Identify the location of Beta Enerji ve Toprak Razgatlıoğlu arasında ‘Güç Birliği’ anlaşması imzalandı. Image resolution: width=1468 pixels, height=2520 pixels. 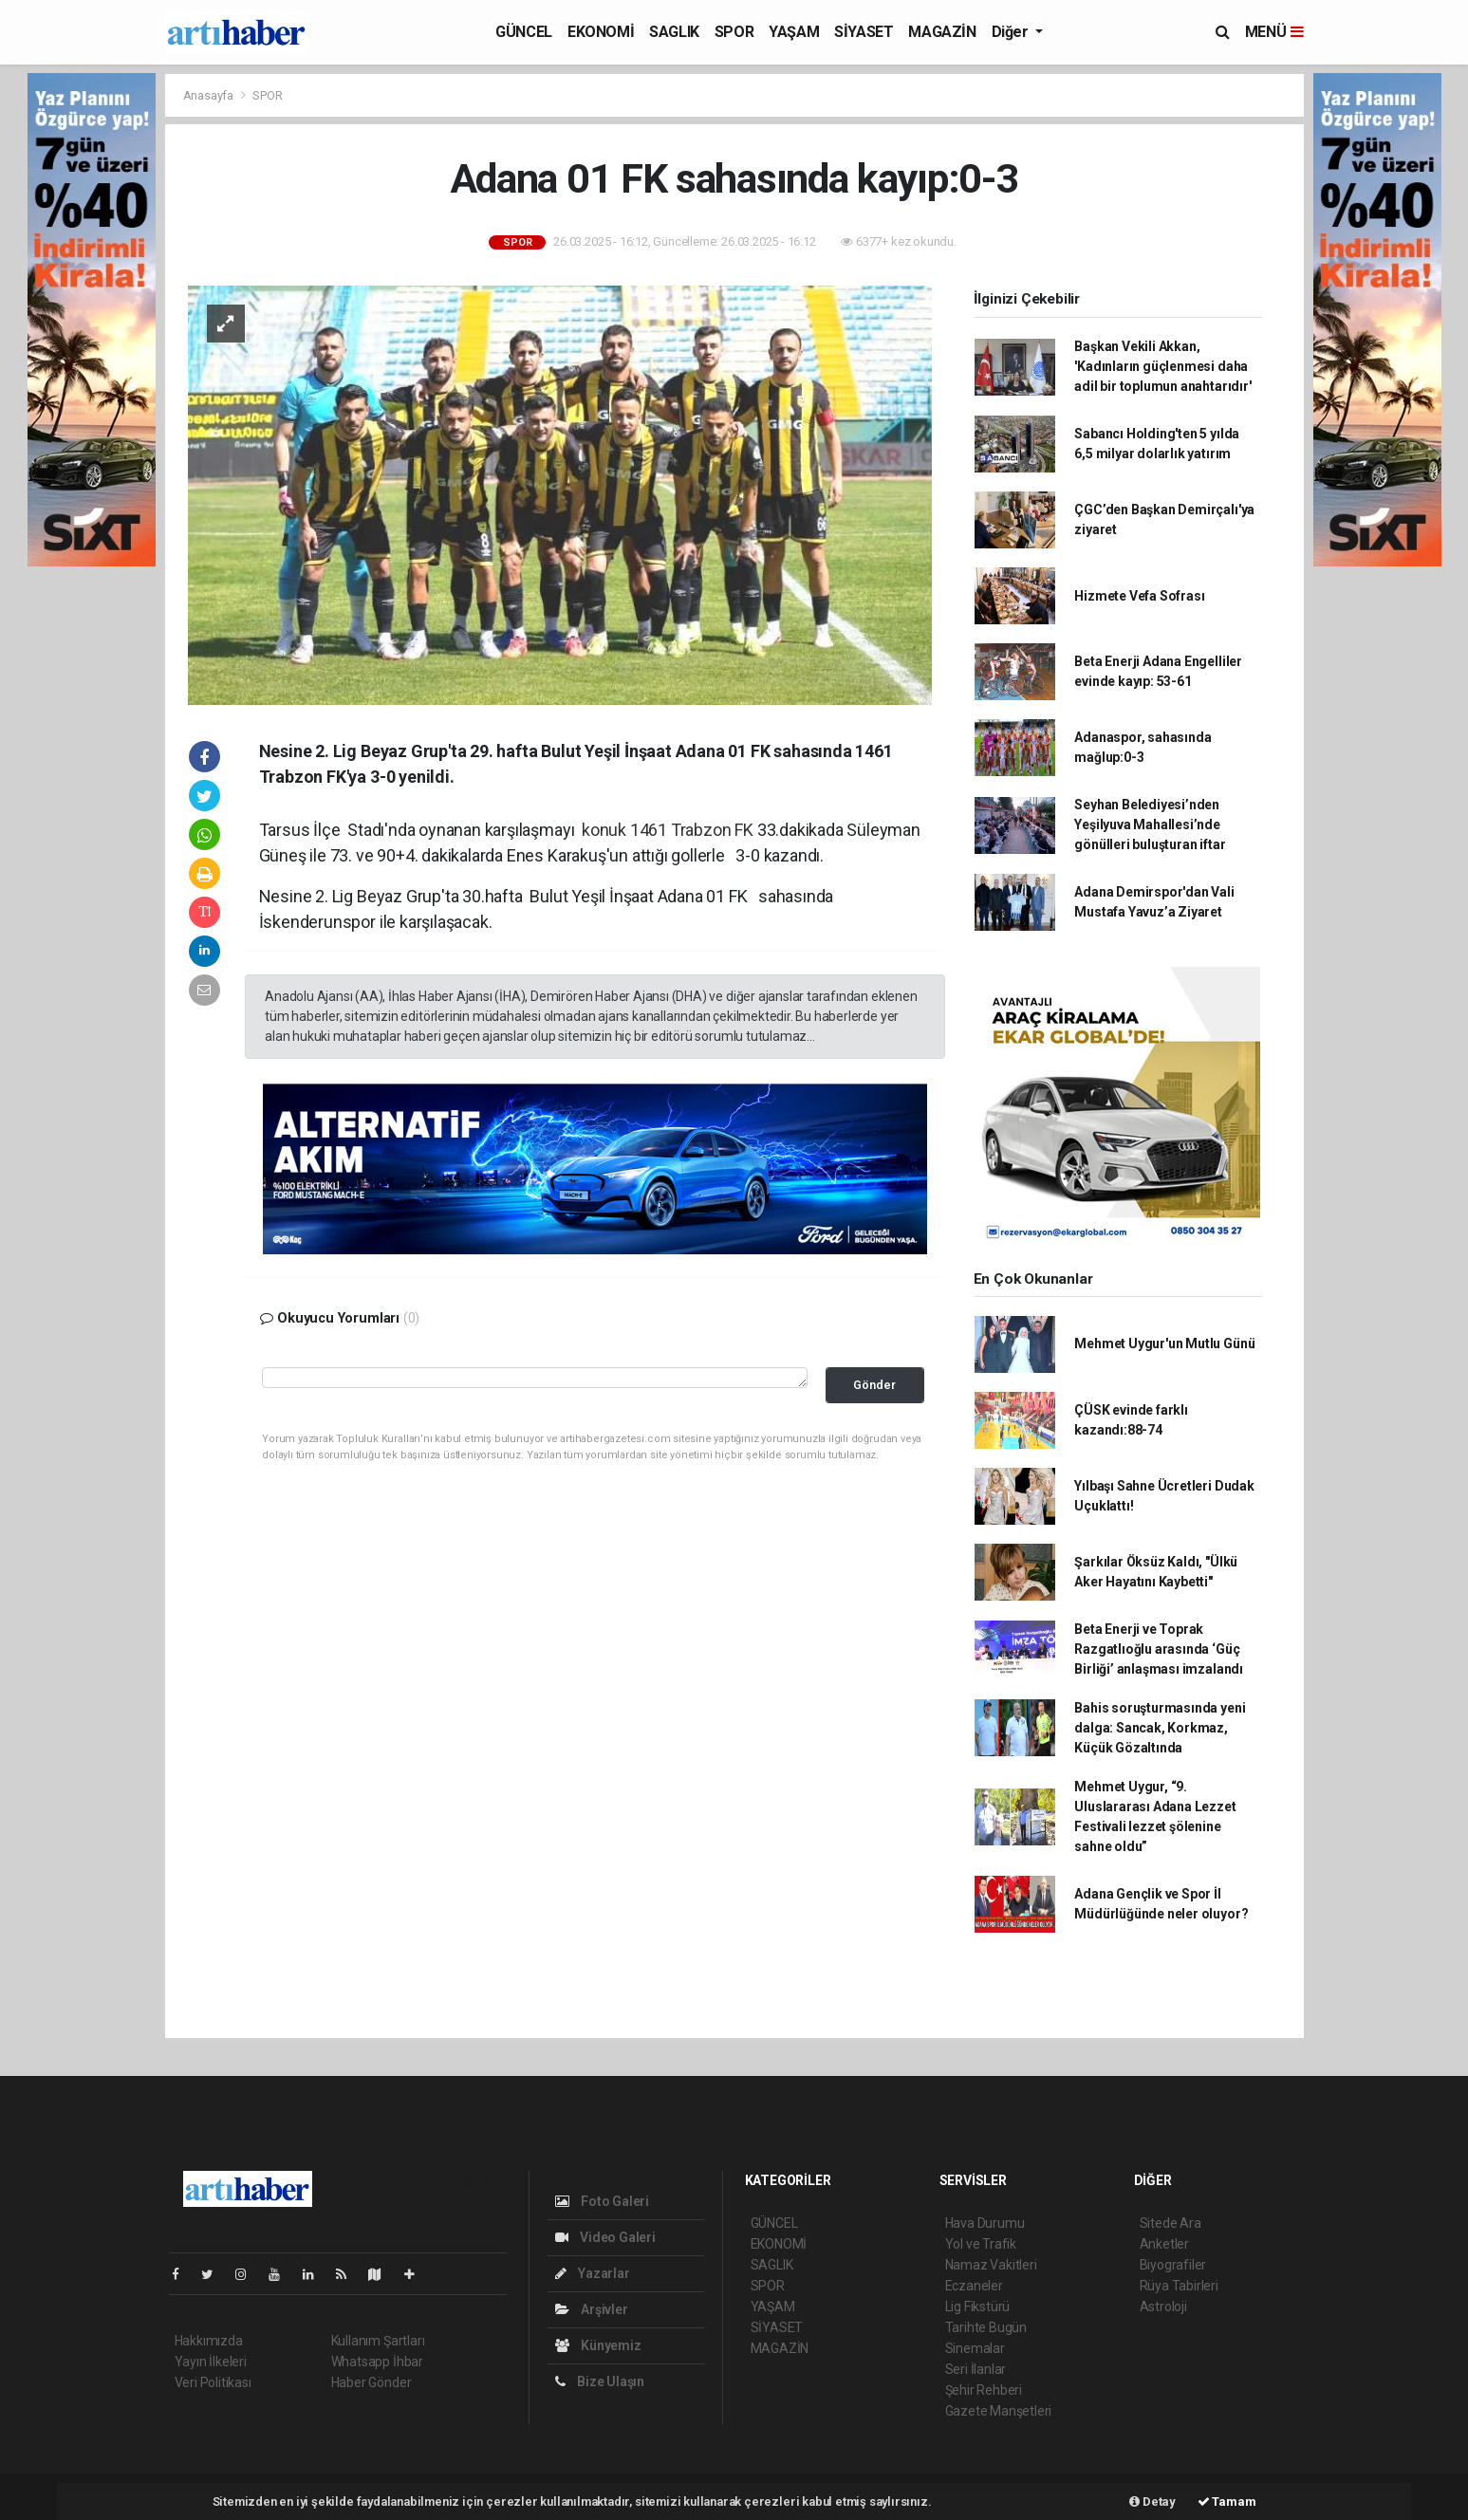
(1158, 1649).